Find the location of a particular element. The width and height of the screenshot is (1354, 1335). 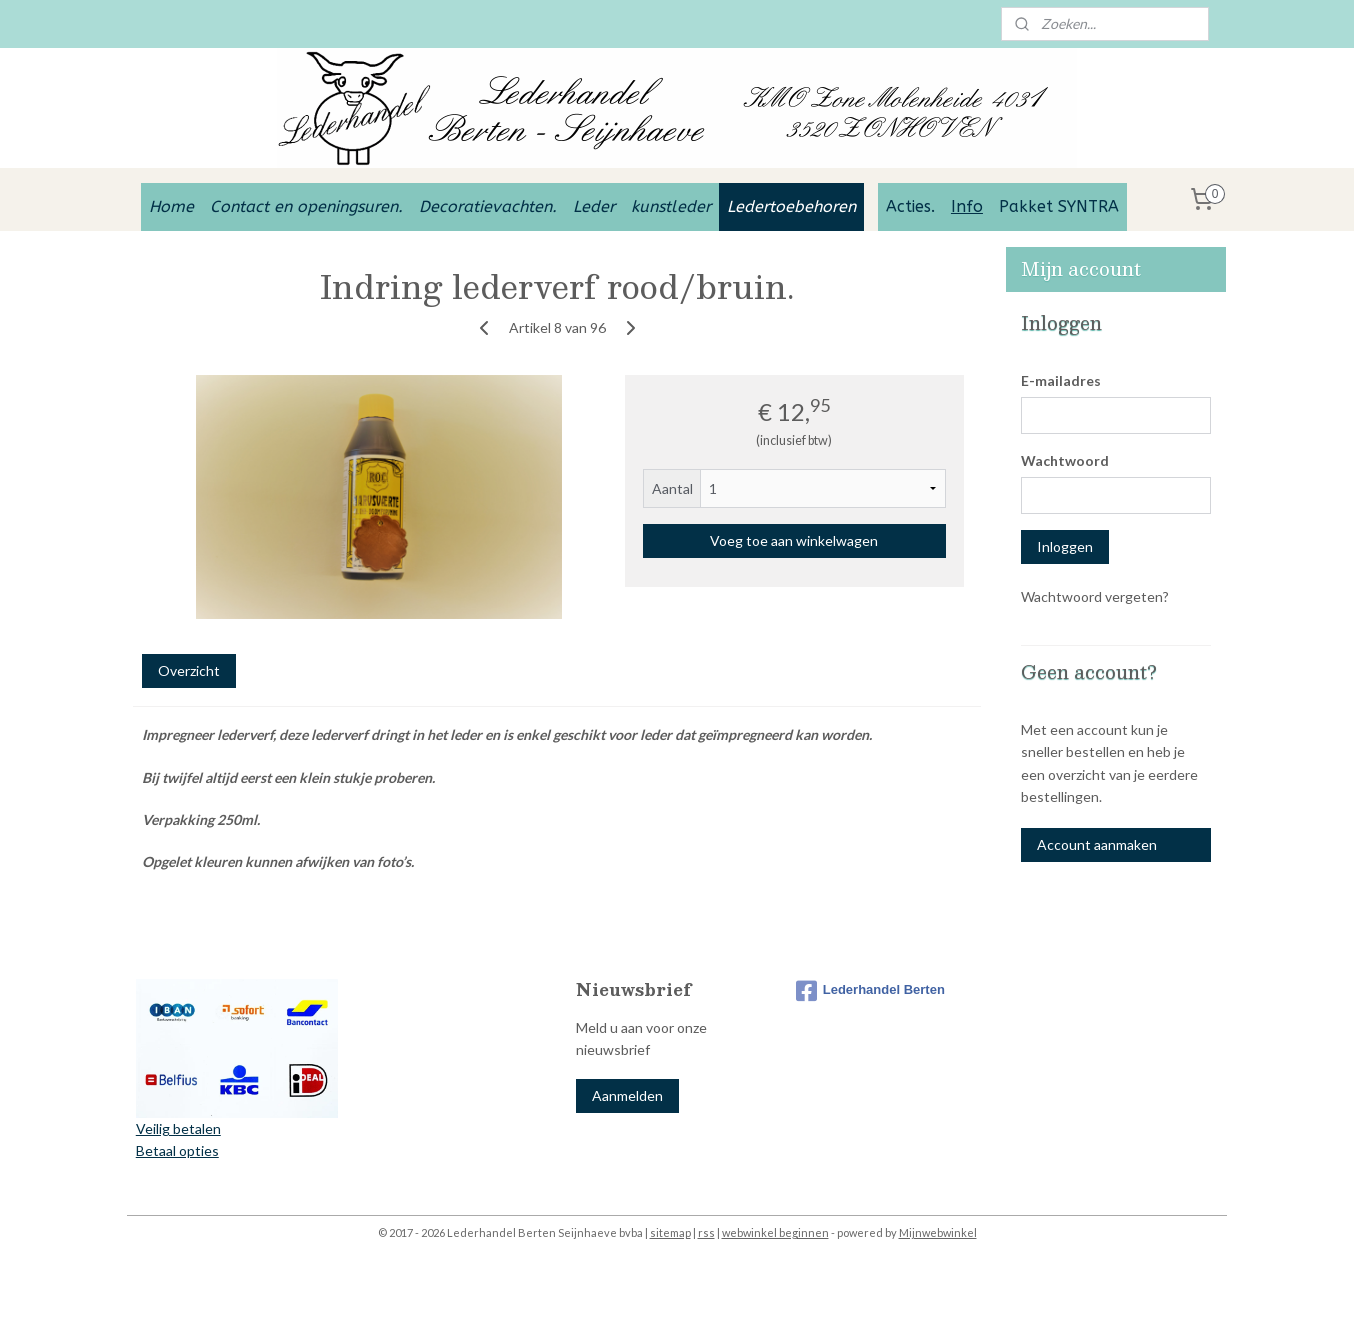

kunstleder is located at coordinates (671, 206).